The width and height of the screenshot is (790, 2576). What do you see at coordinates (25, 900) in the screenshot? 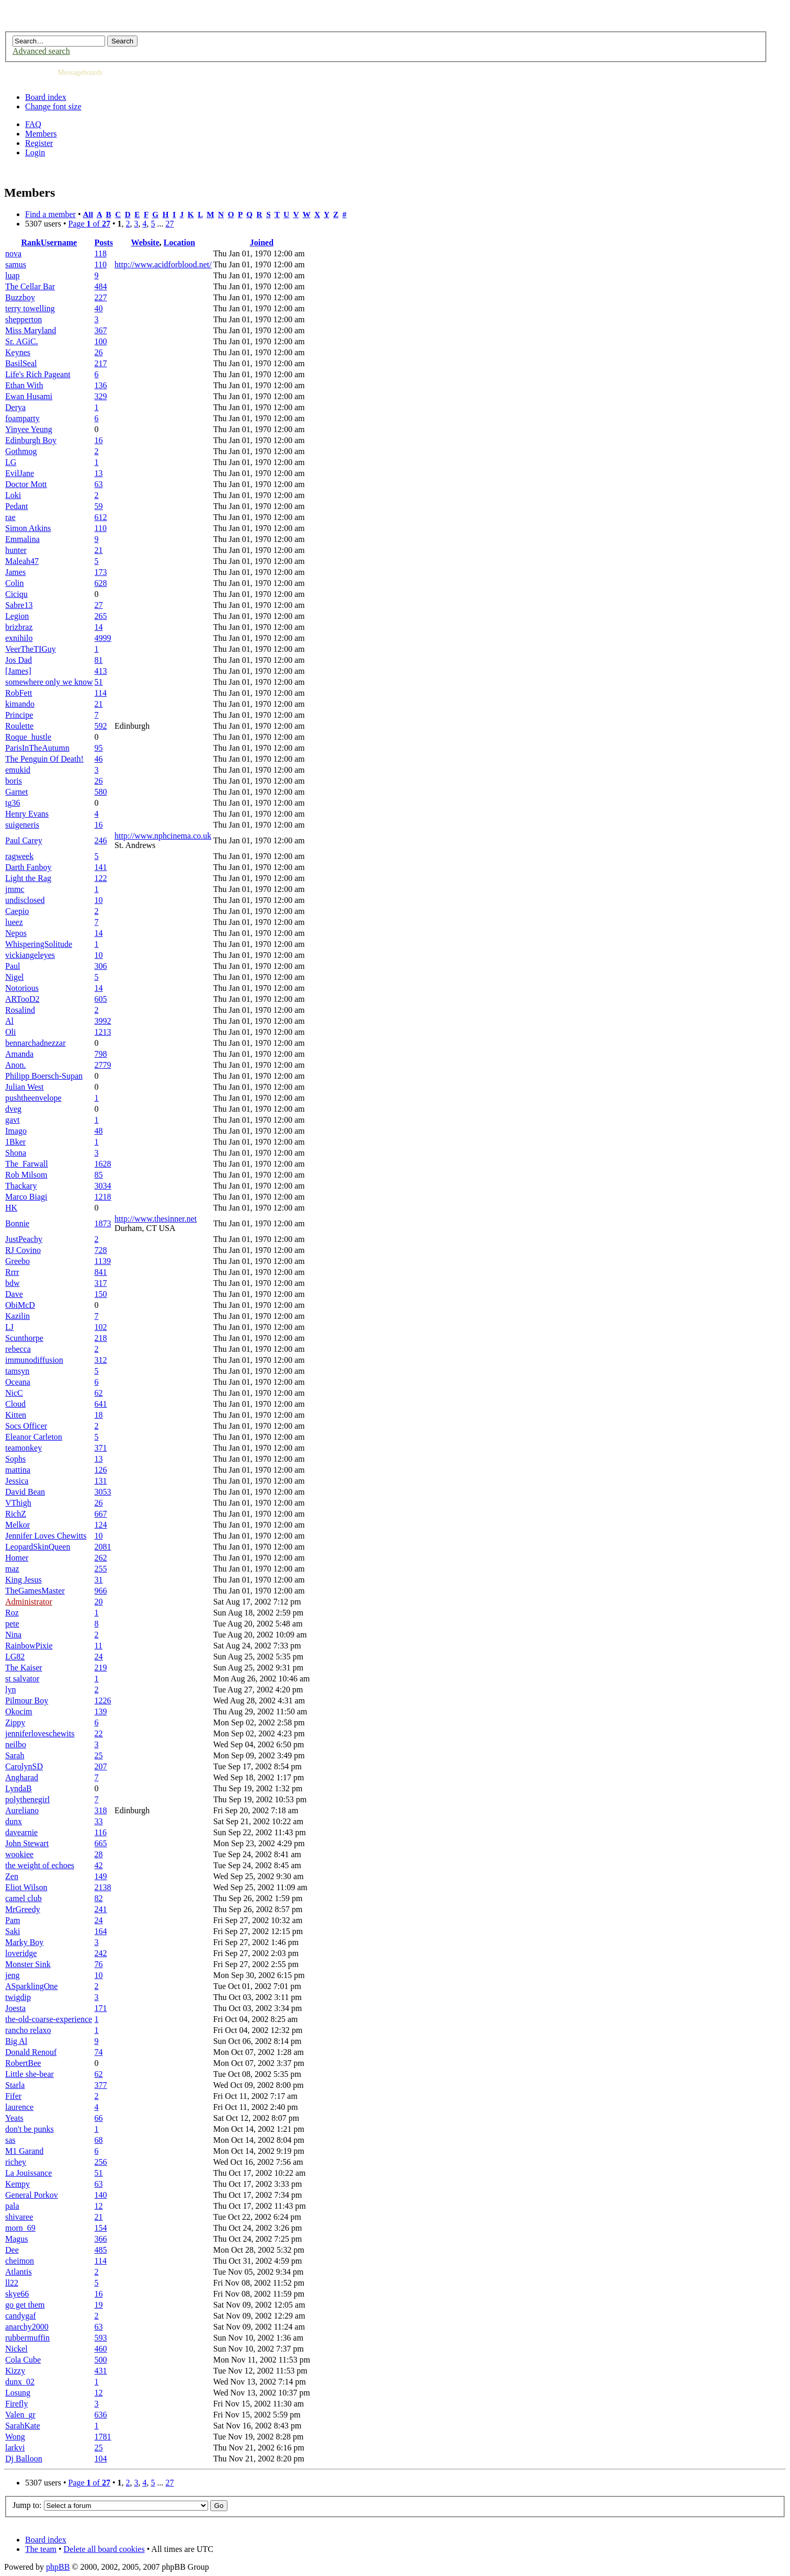
I see `undisclosed` at bounding box center [25, 900].